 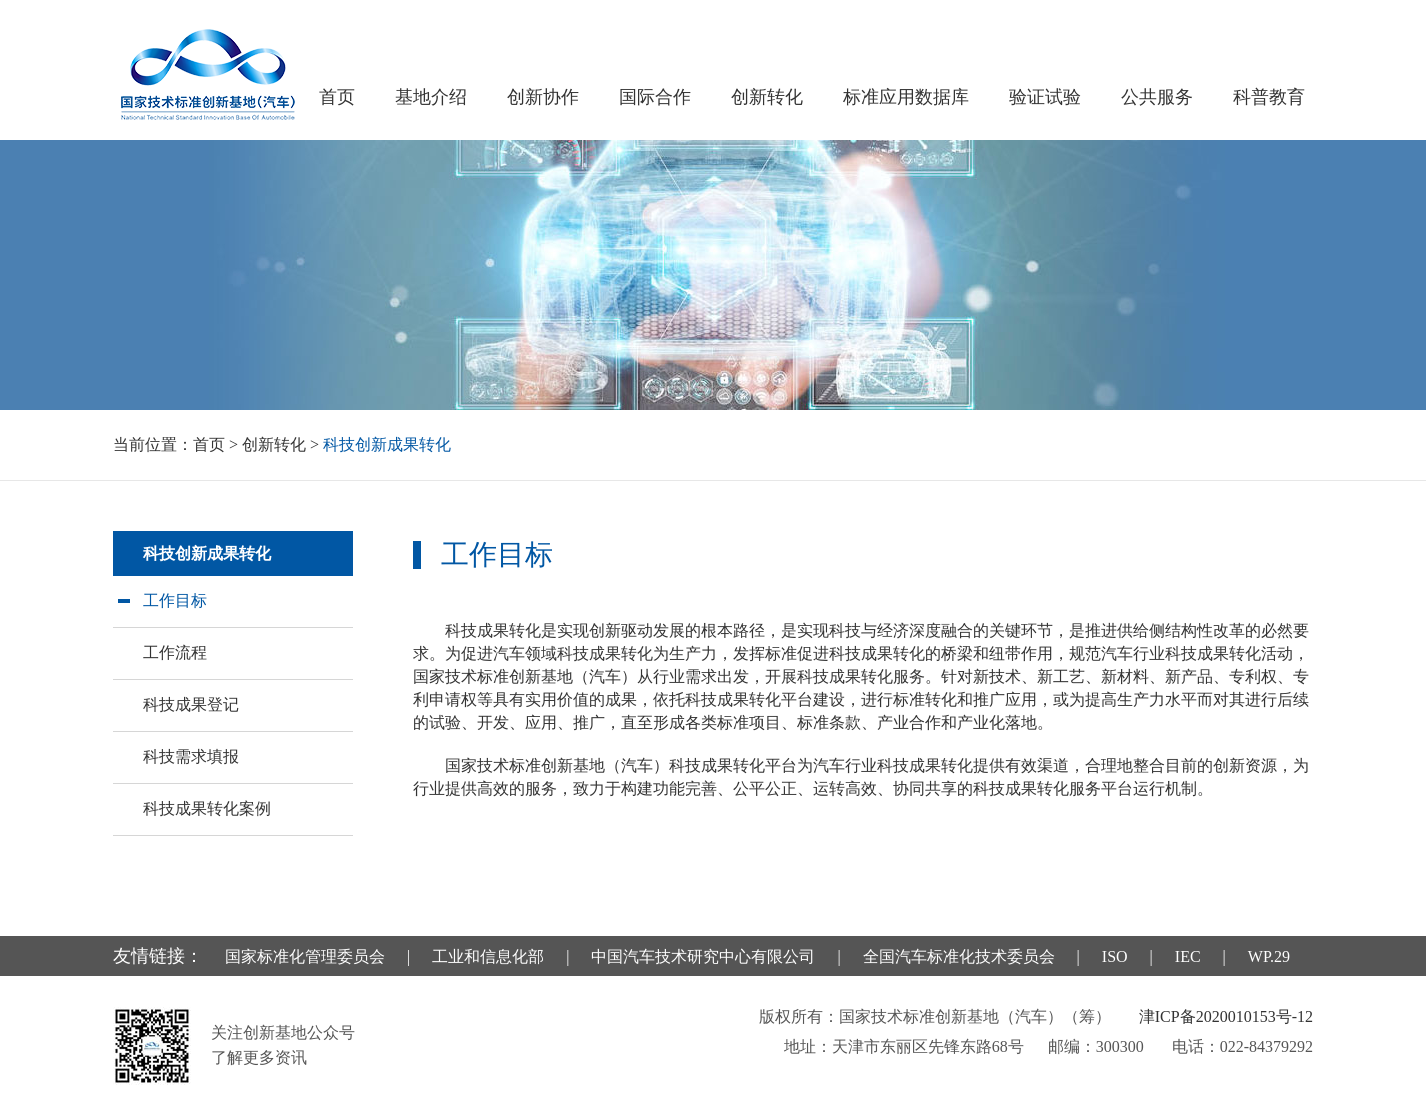 What do you see at coordinates (431, 97) in the screenshot?
I see `基地介绍` at bounding box center [431, 97].